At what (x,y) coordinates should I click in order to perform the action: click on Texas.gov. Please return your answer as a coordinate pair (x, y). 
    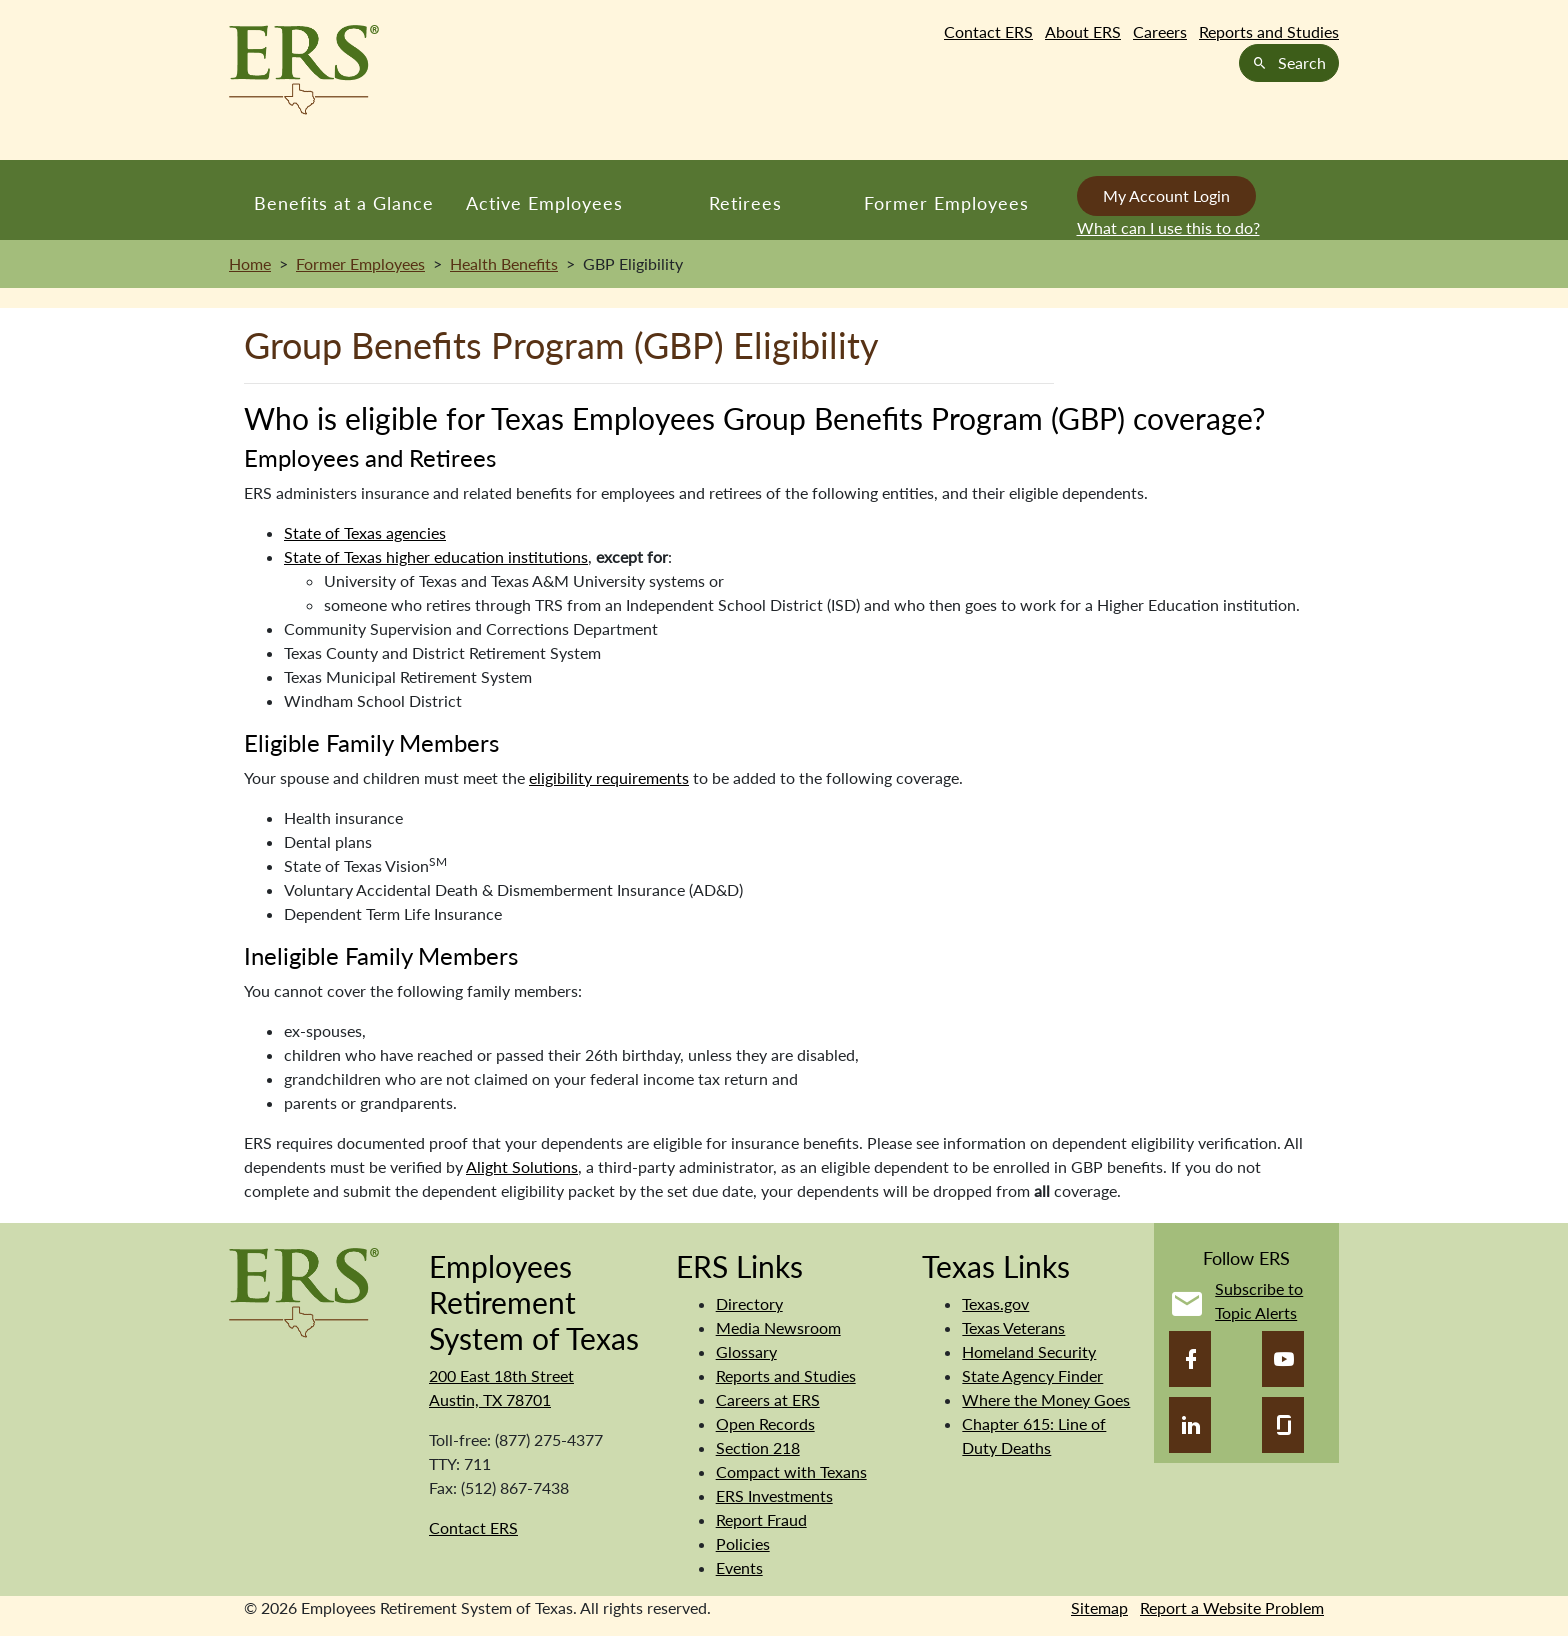
    Looking at the image, I should click on (995, 1303).